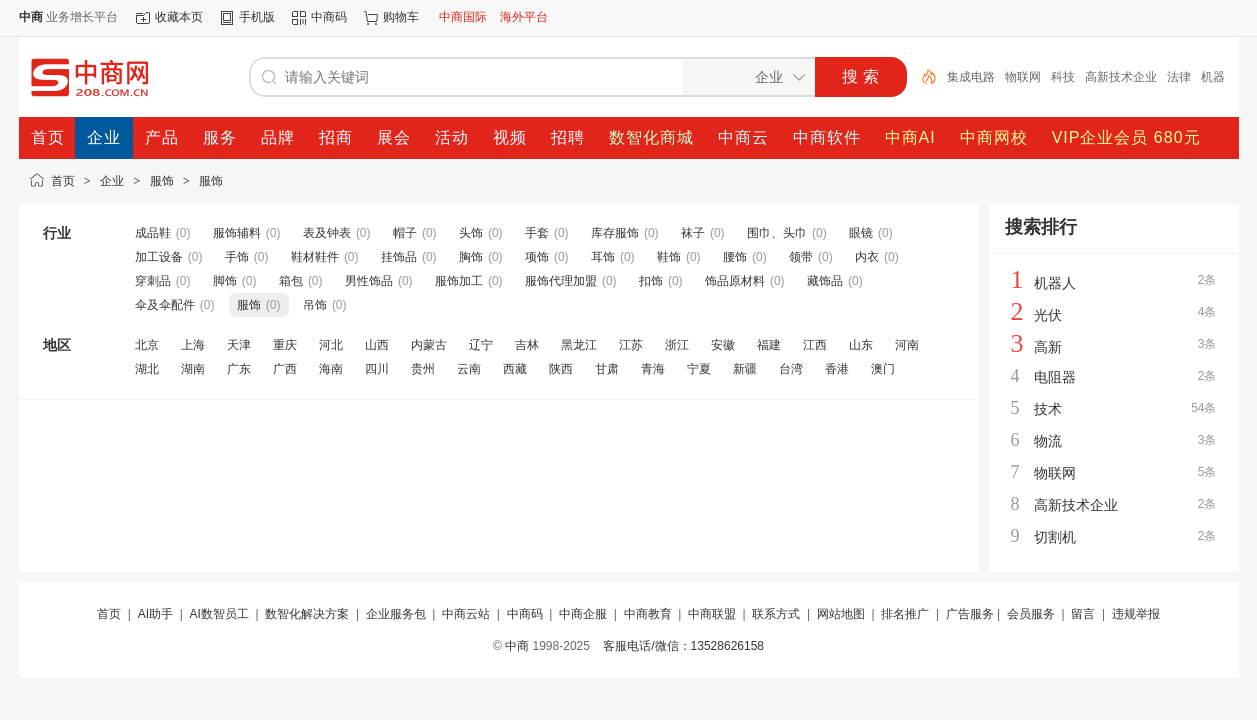  Describe the element at coordinates (776, 614) in the screenshot. I see `联系方式` at that location.